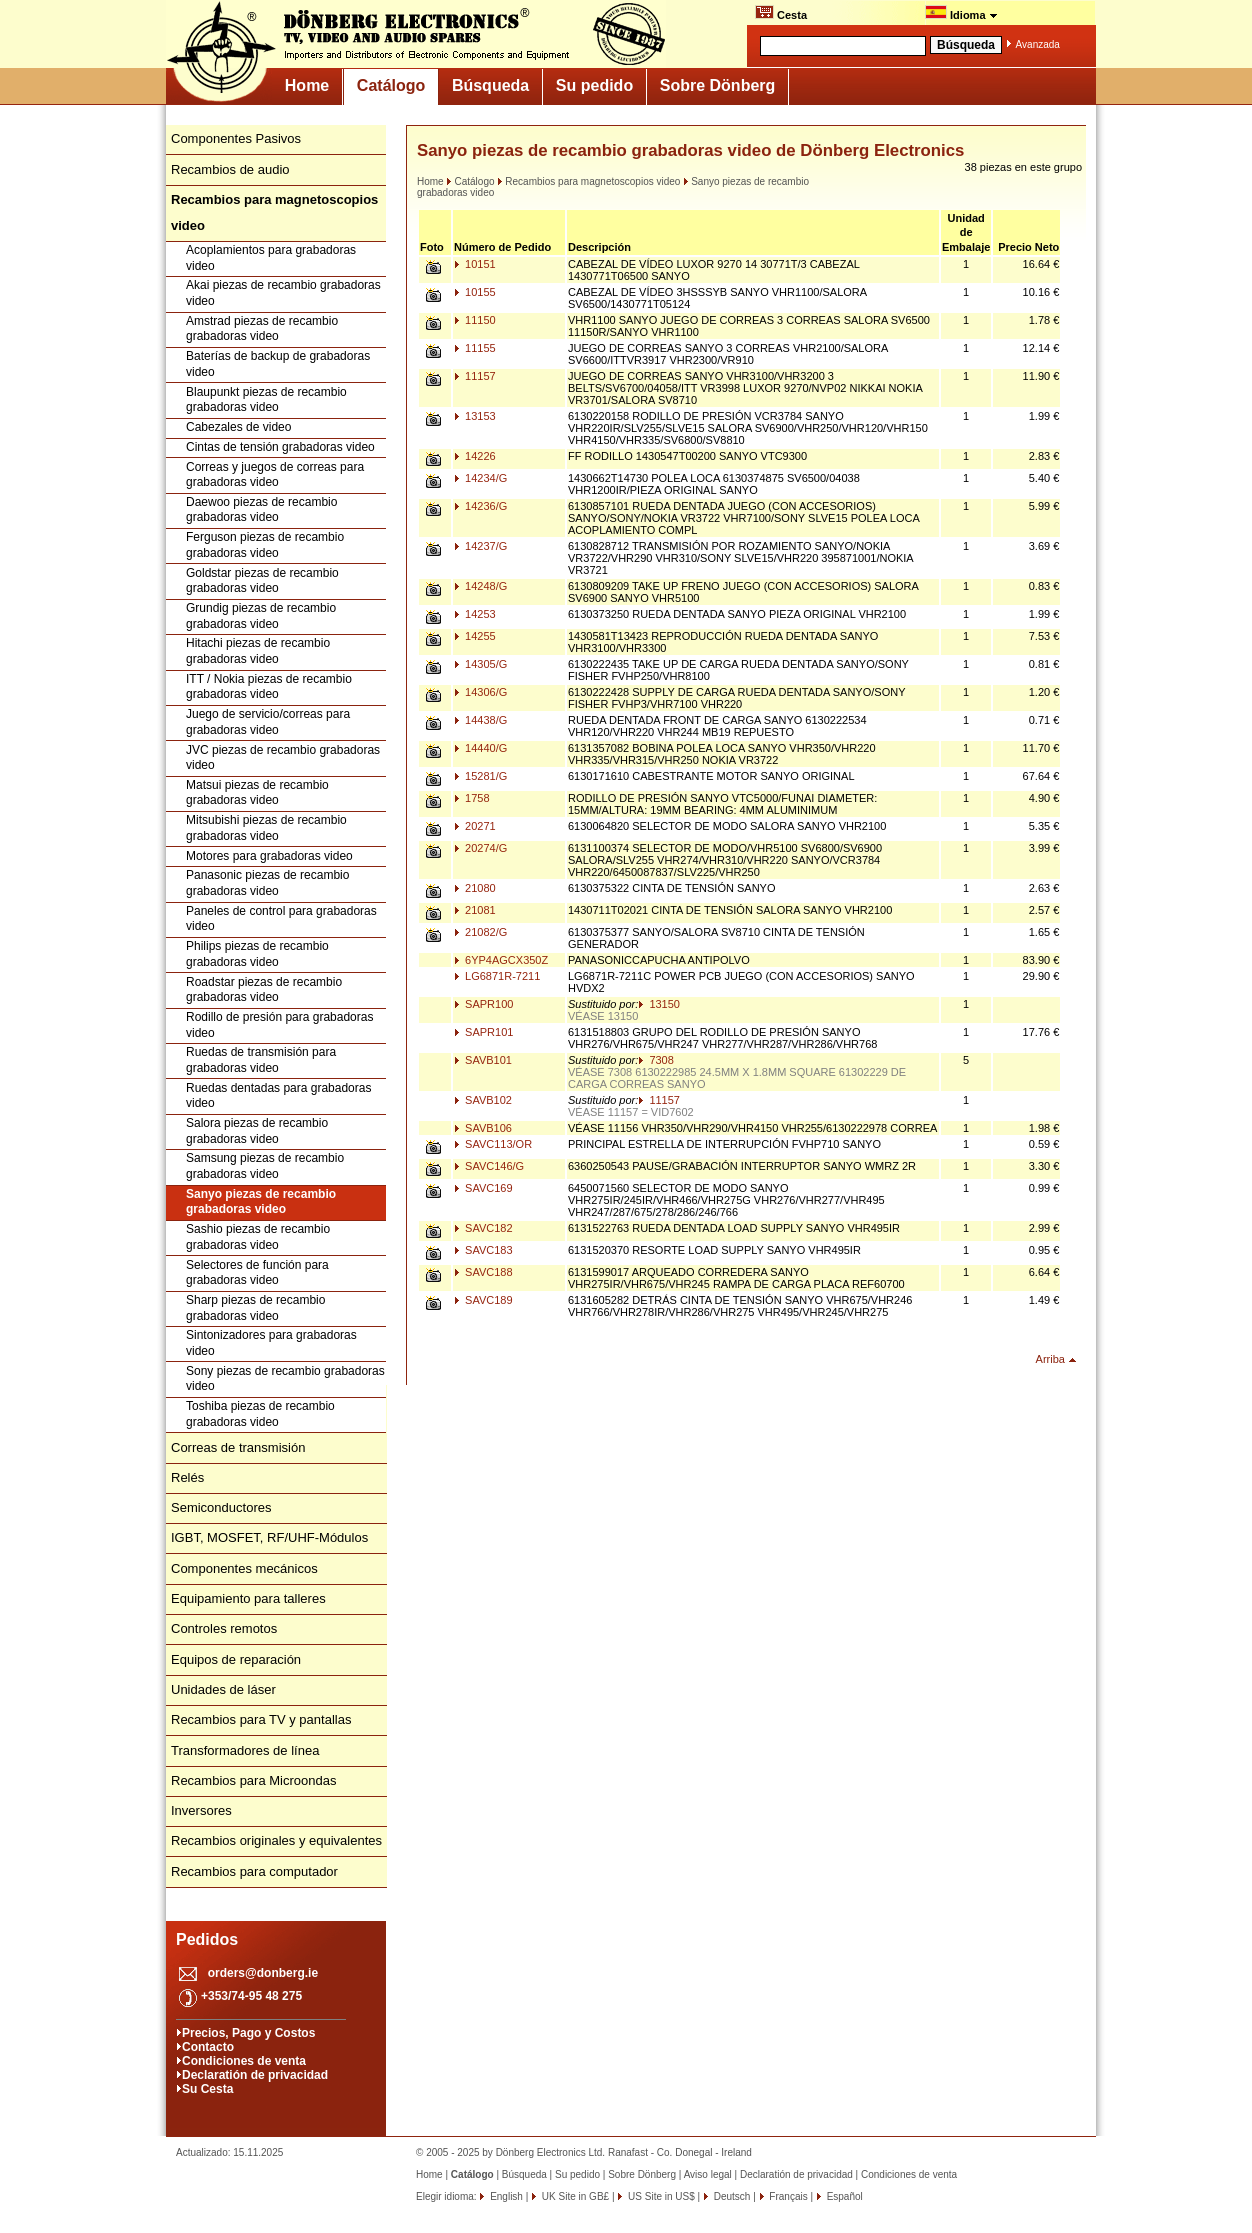  What do you see at coordinates (266, 400) in the screenshot?
I see `Blaupunkt piezas de recambio grabadoras video` at bounding box center [266, 400].